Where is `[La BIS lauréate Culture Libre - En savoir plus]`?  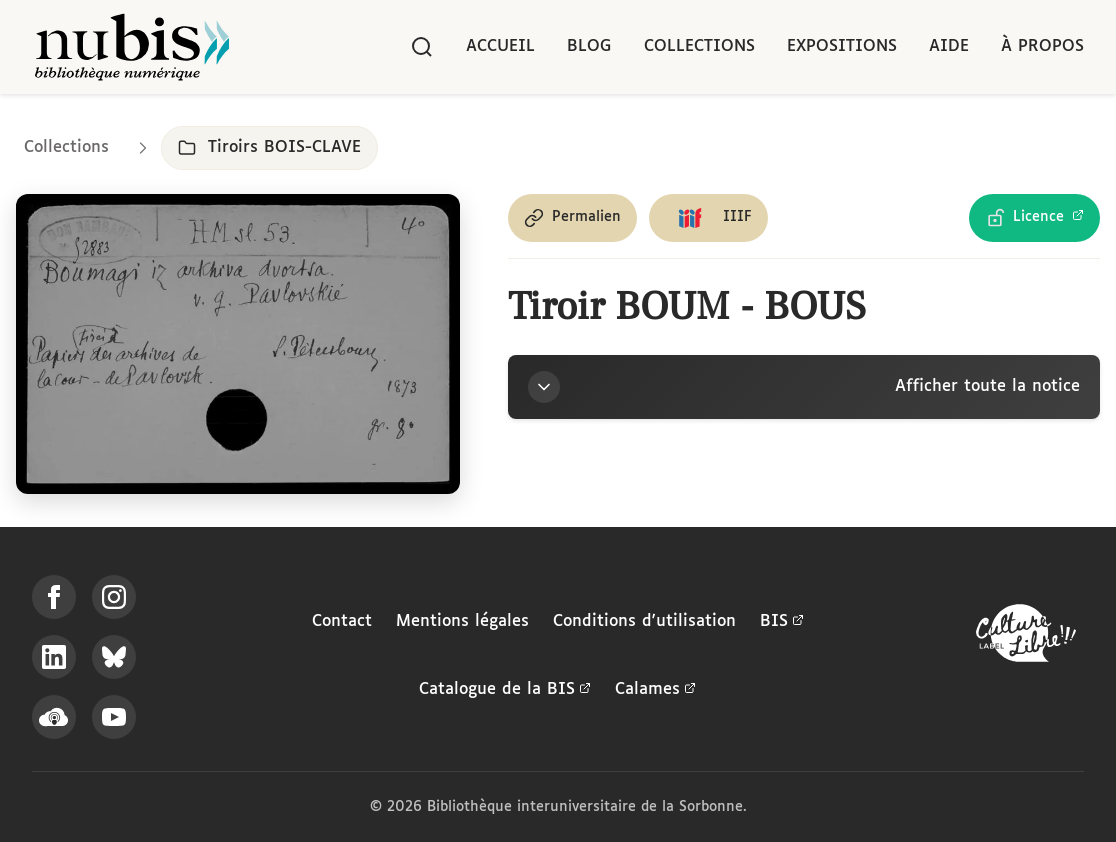
[La BIS lauréate Culture Libre - En savoir plus] is located at coordinates (1026, 637).